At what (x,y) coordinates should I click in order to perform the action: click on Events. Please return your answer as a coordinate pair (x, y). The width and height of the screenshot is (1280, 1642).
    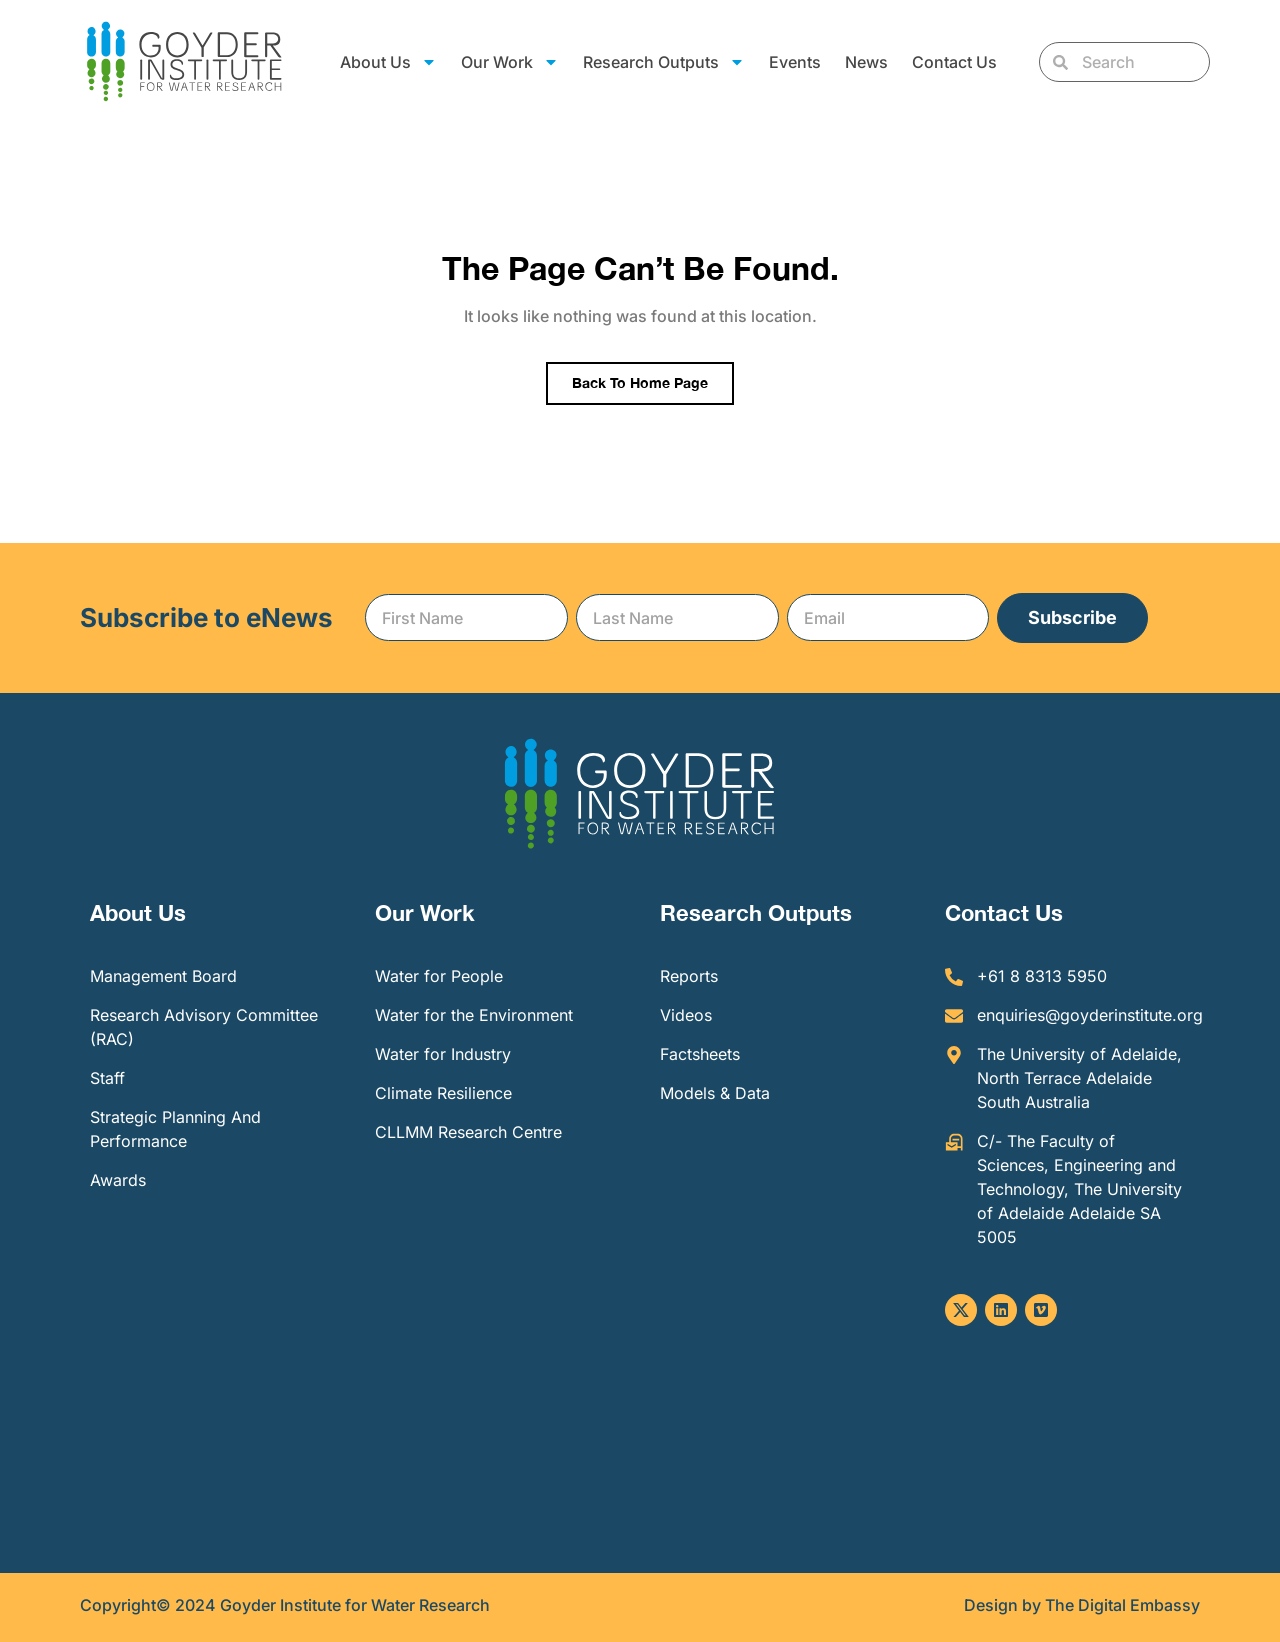
    Looking at the image, I should click on (795, 62).